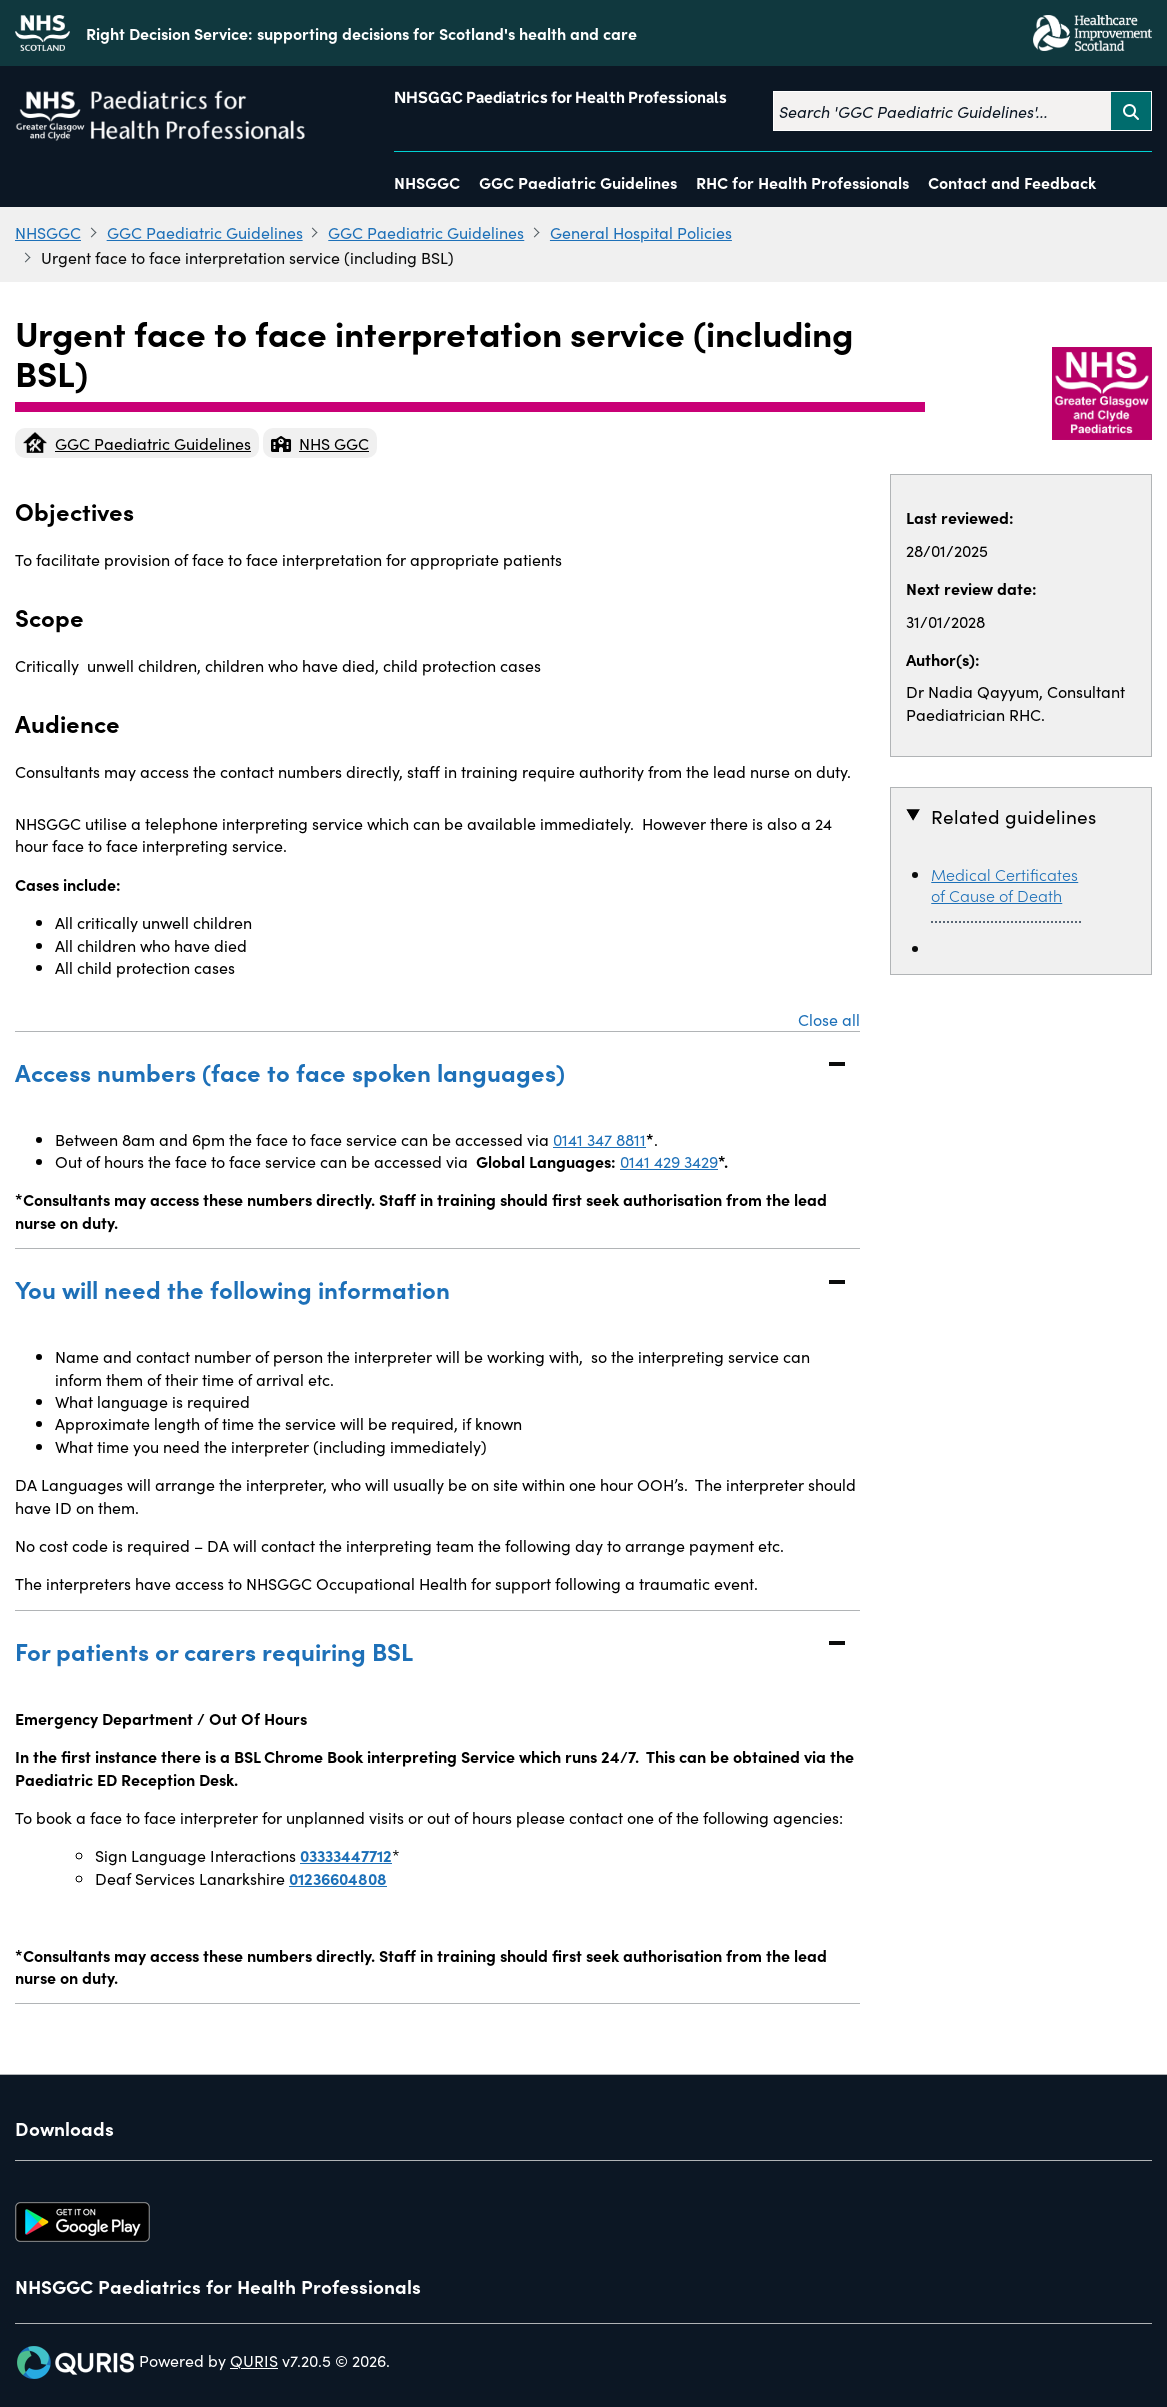 Image resolution: width=1167 pixels, height=2407 pixels. I want to click on Close all, so click(829, 1019).